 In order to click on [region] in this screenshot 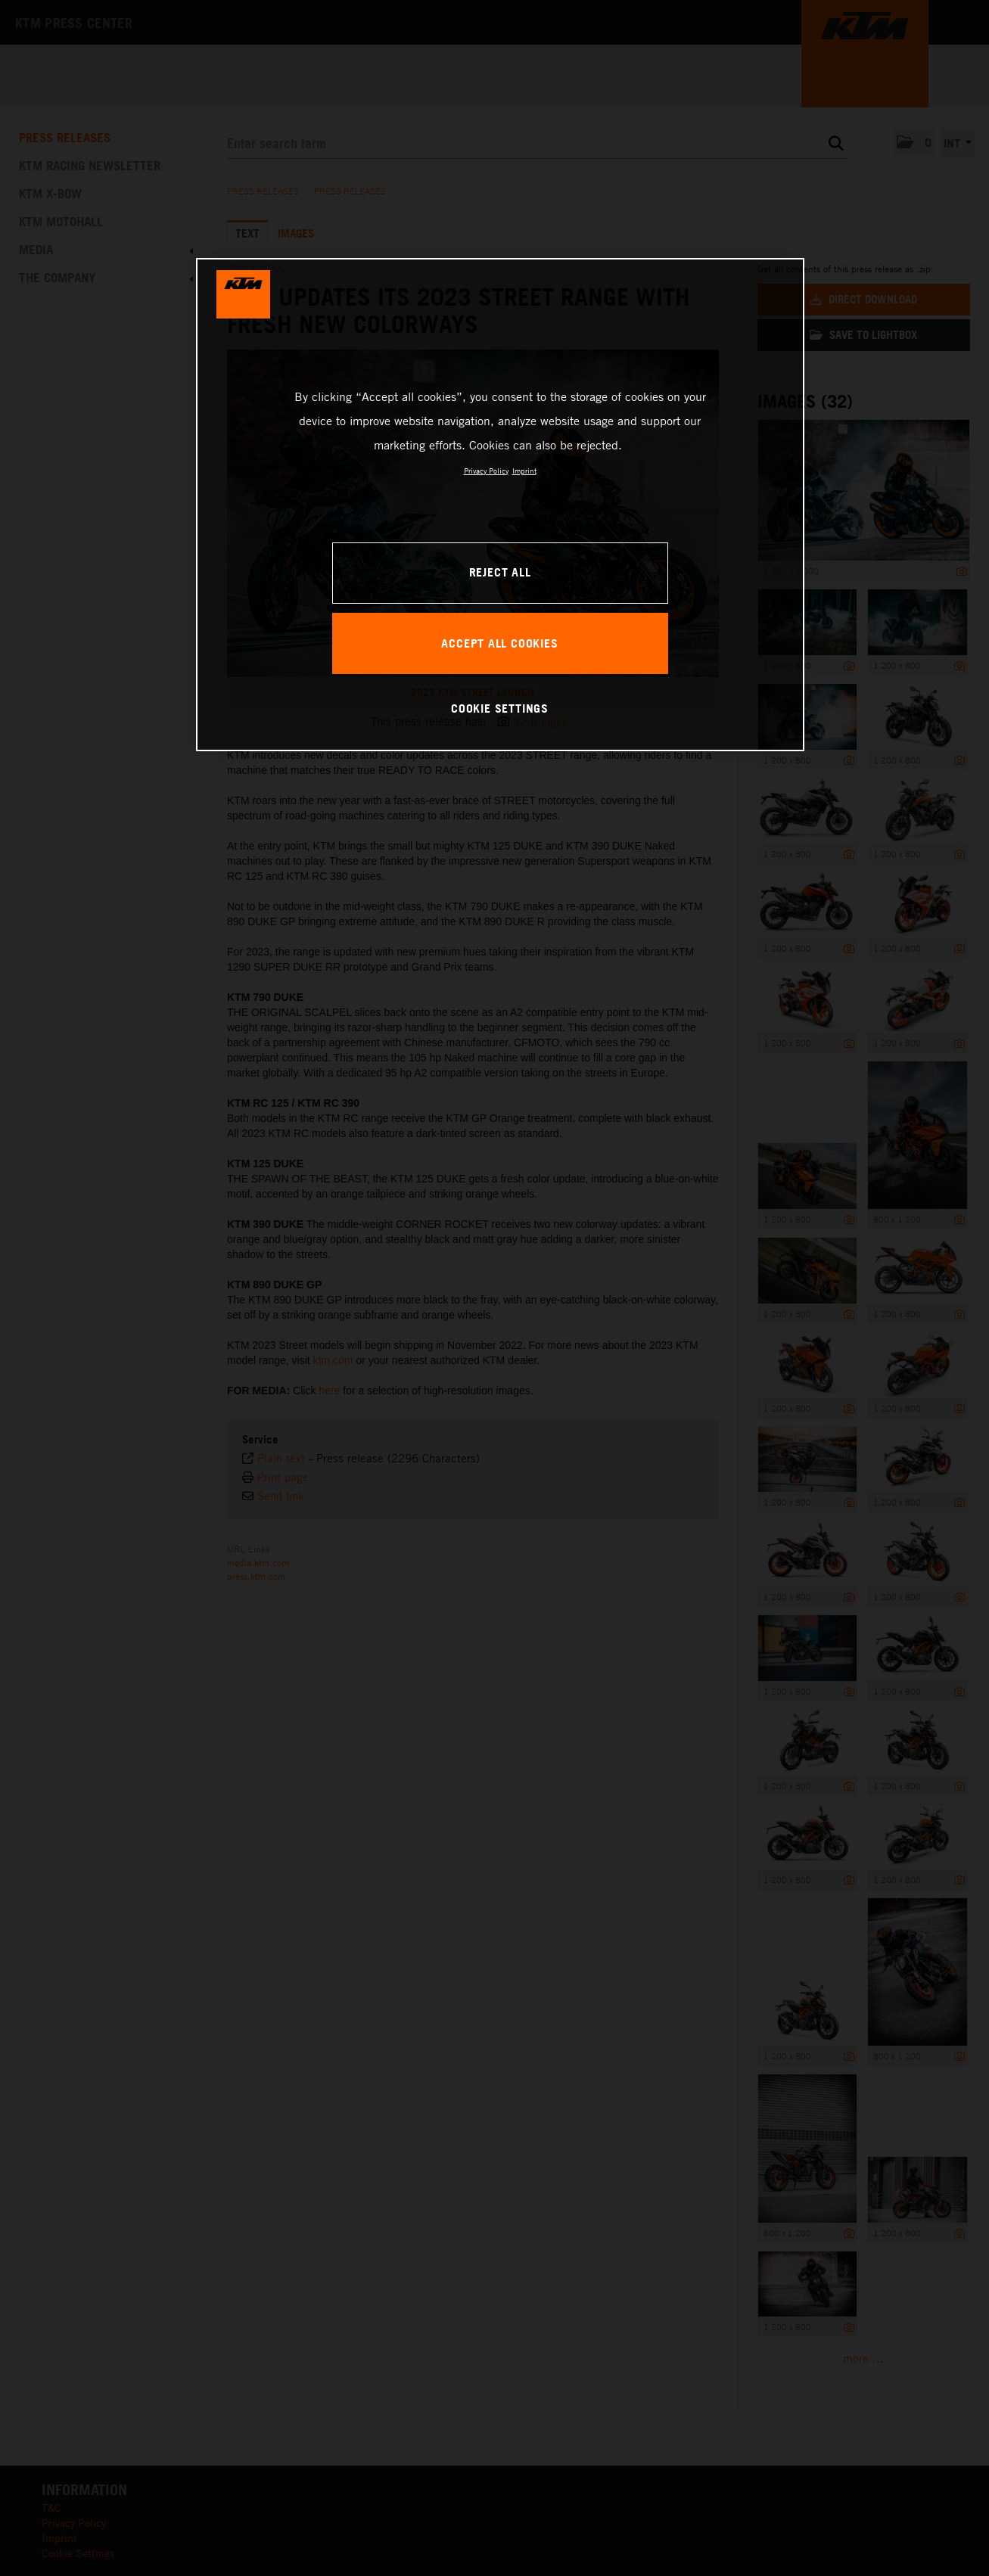, I will do `click(500, 504)`.